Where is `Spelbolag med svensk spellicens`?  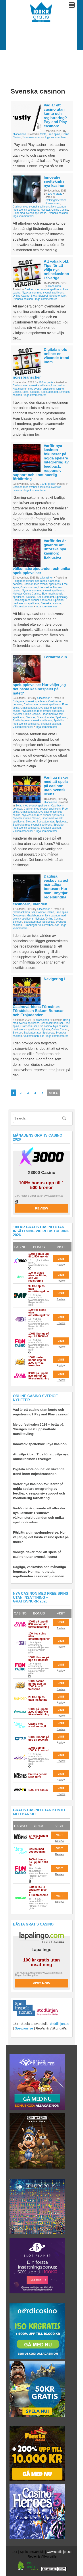 Spelbolag med svensk spellicens is located at coordinates (32, 600).